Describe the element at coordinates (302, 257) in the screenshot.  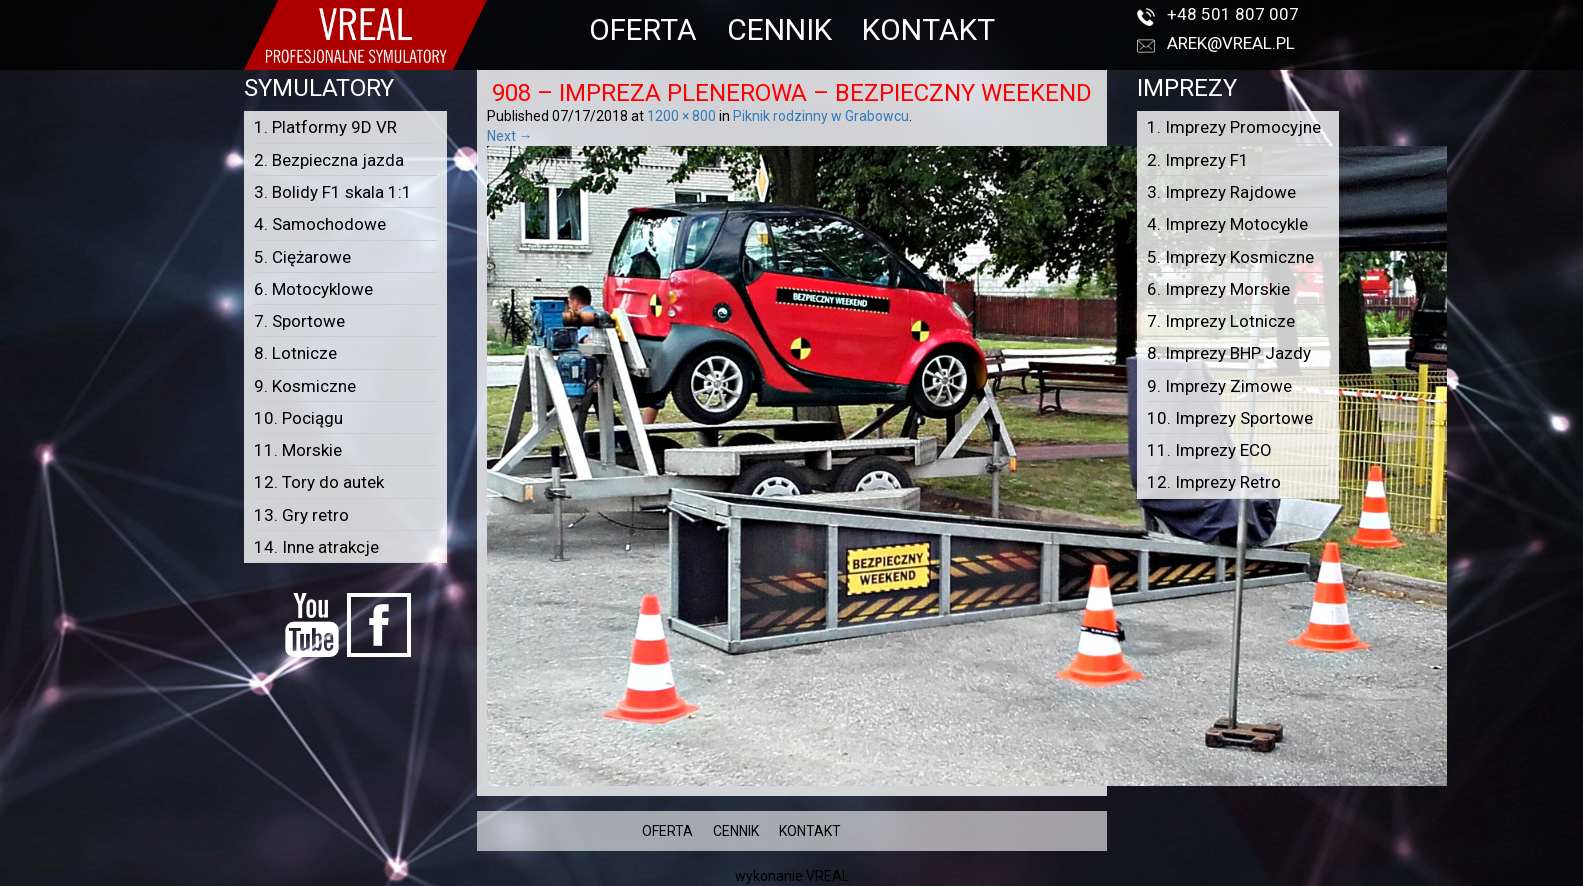
I see `5. Ciężarowe` at that location.